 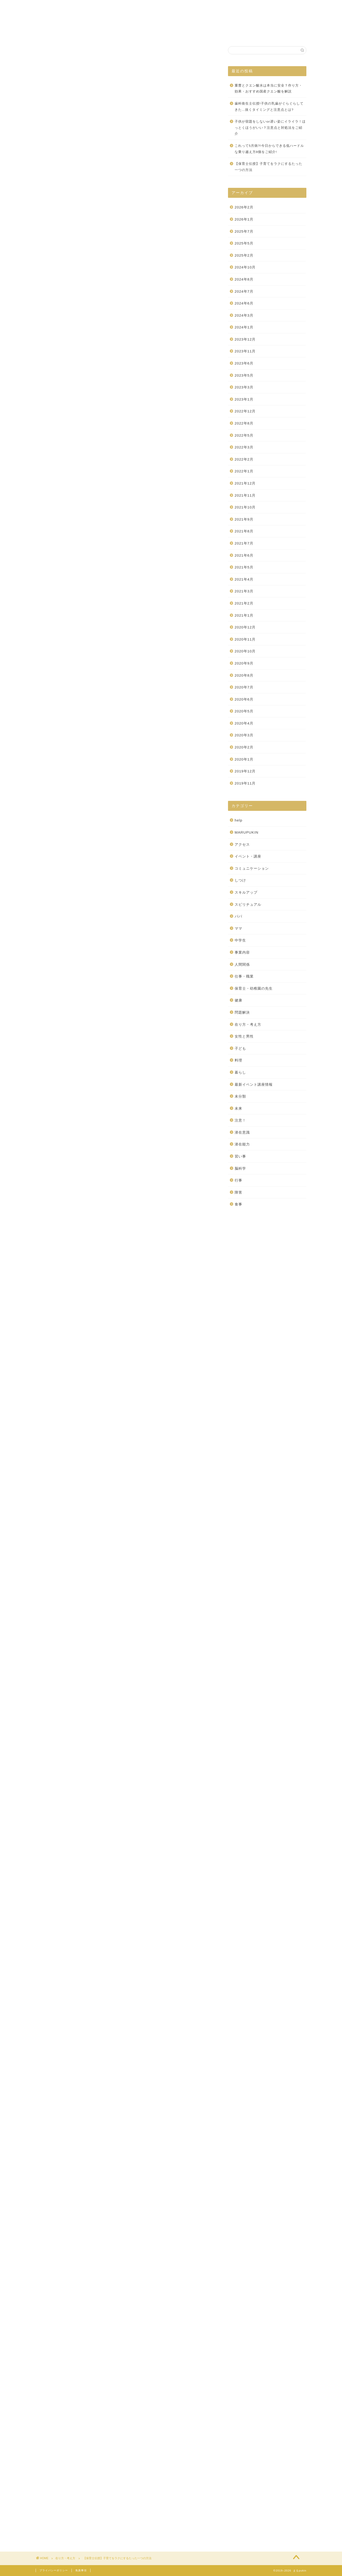 I want to click on 辛い, so click(x=88, y=2210).